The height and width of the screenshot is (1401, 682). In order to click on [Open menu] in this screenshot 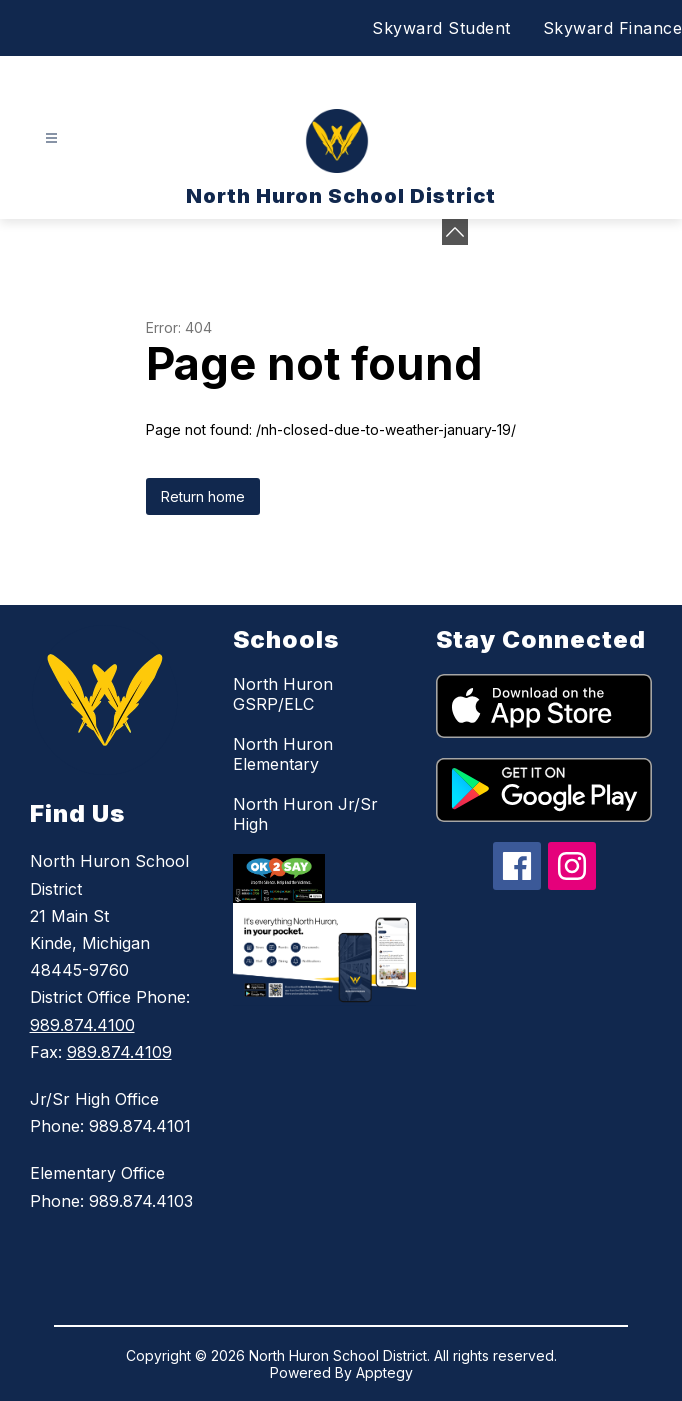, I will do `click(51, 138)`.